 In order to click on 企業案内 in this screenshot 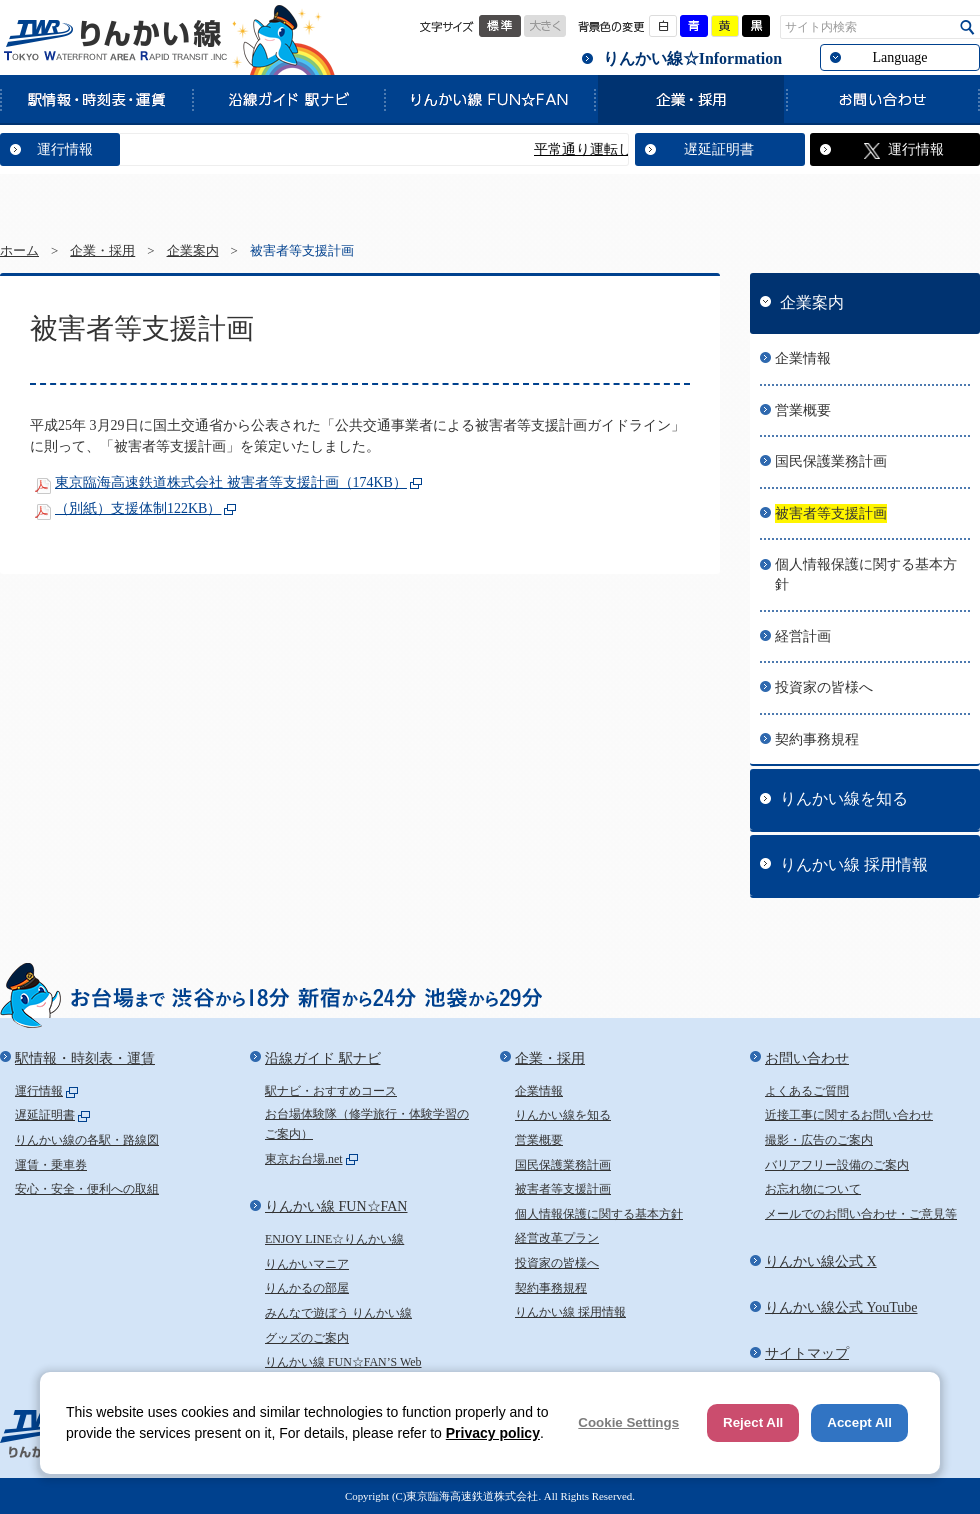, I will do `click(193, 251)`.